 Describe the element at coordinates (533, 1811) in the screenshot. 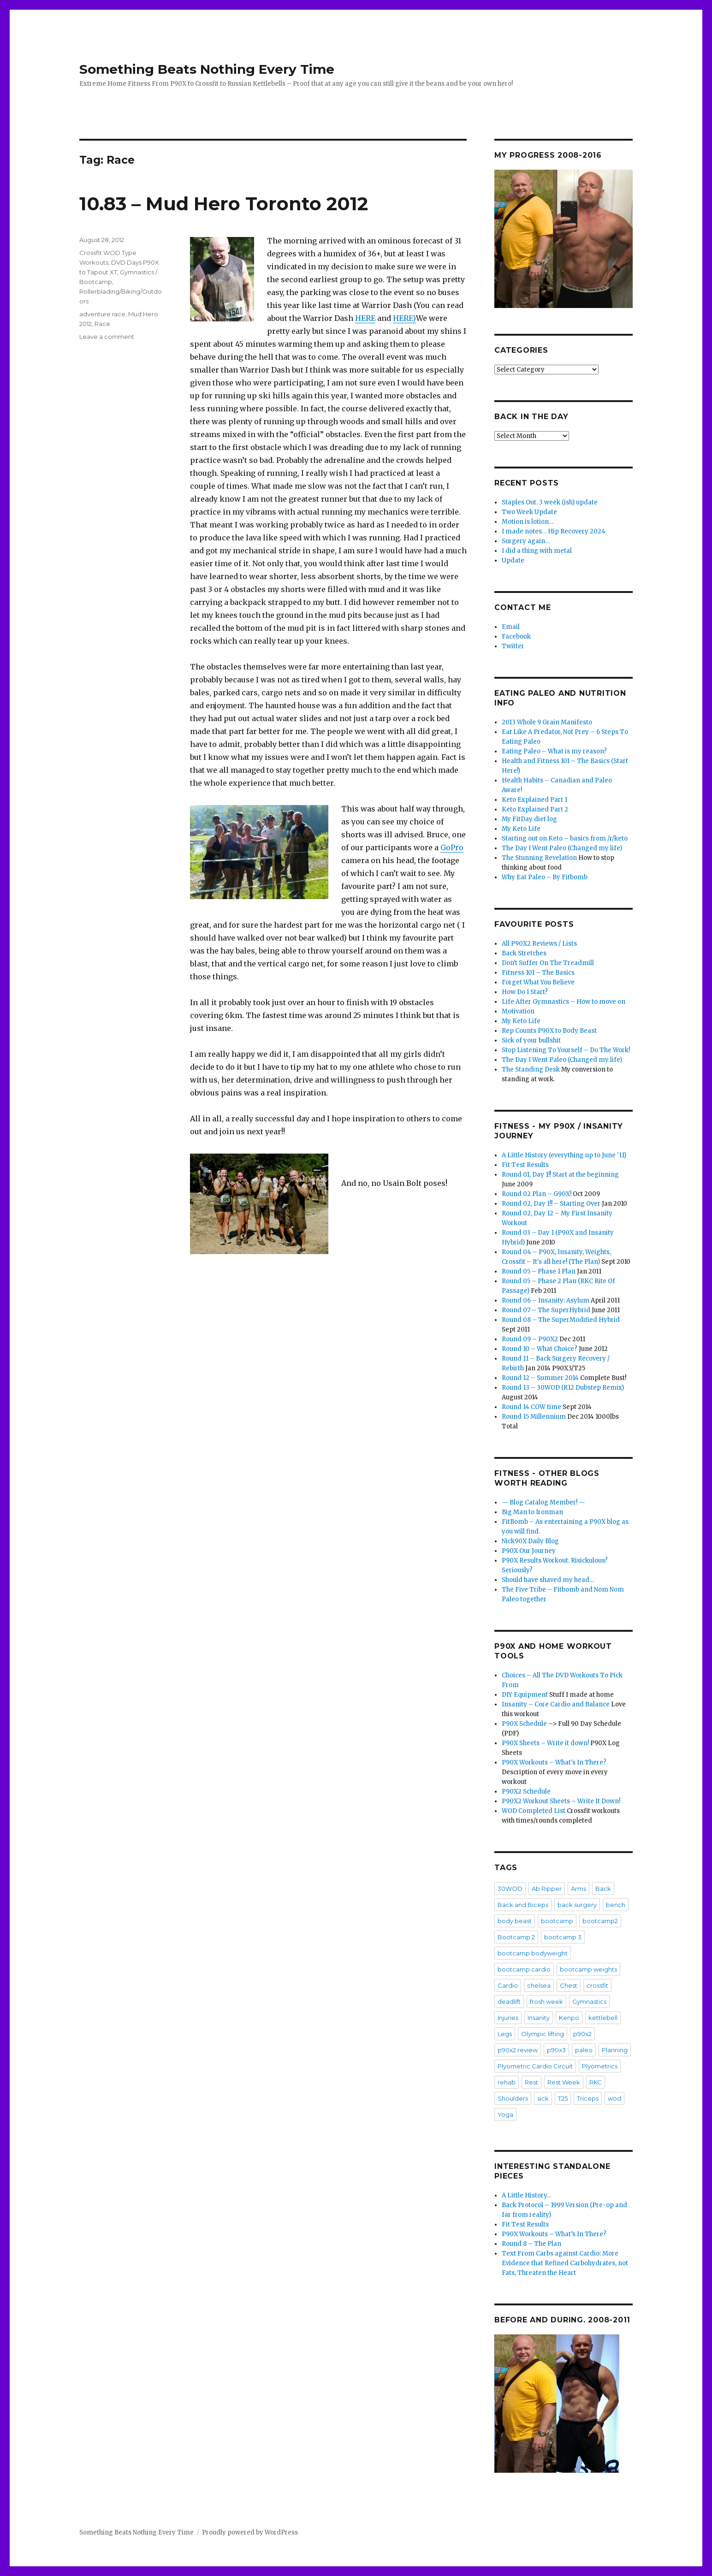

I see `WOD Completed List` at that location.